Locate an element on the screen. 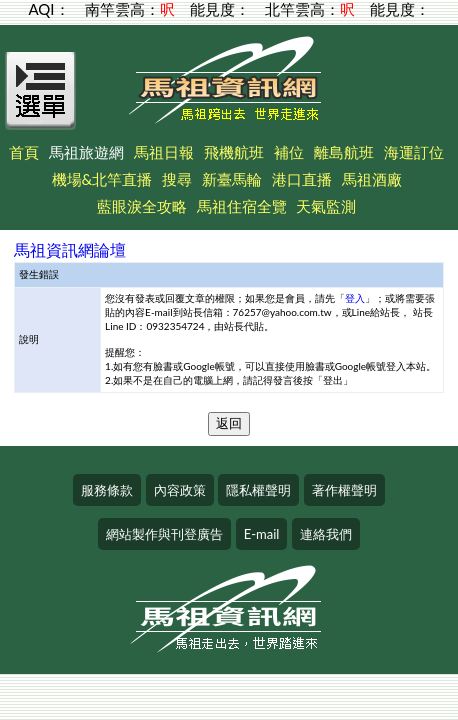 The height and width of the screenshot is (720, 458). 離島航班 is located at coordinates (344, 152).